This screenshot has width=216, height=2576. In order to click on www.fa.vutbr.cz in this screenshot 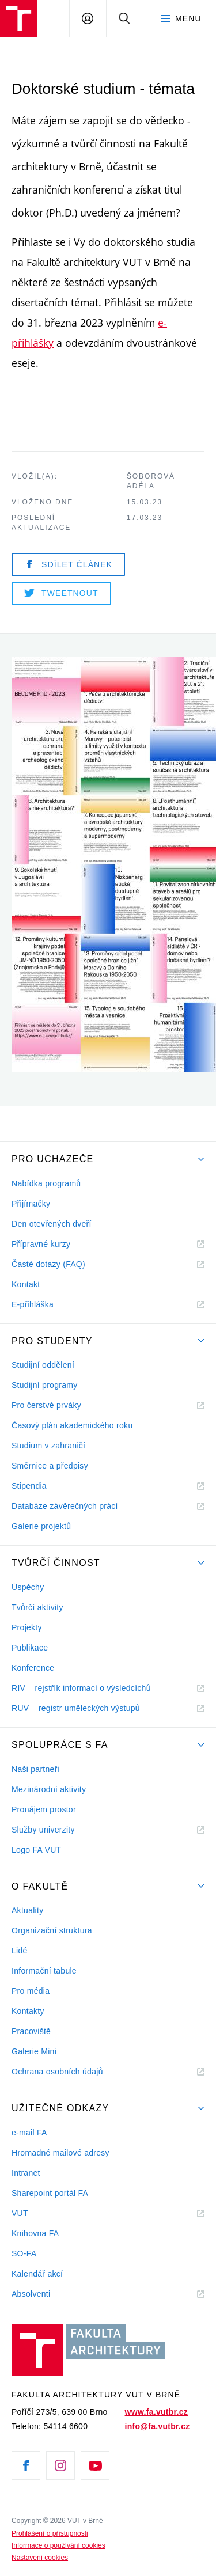, I will do `click(156, 2411)`.